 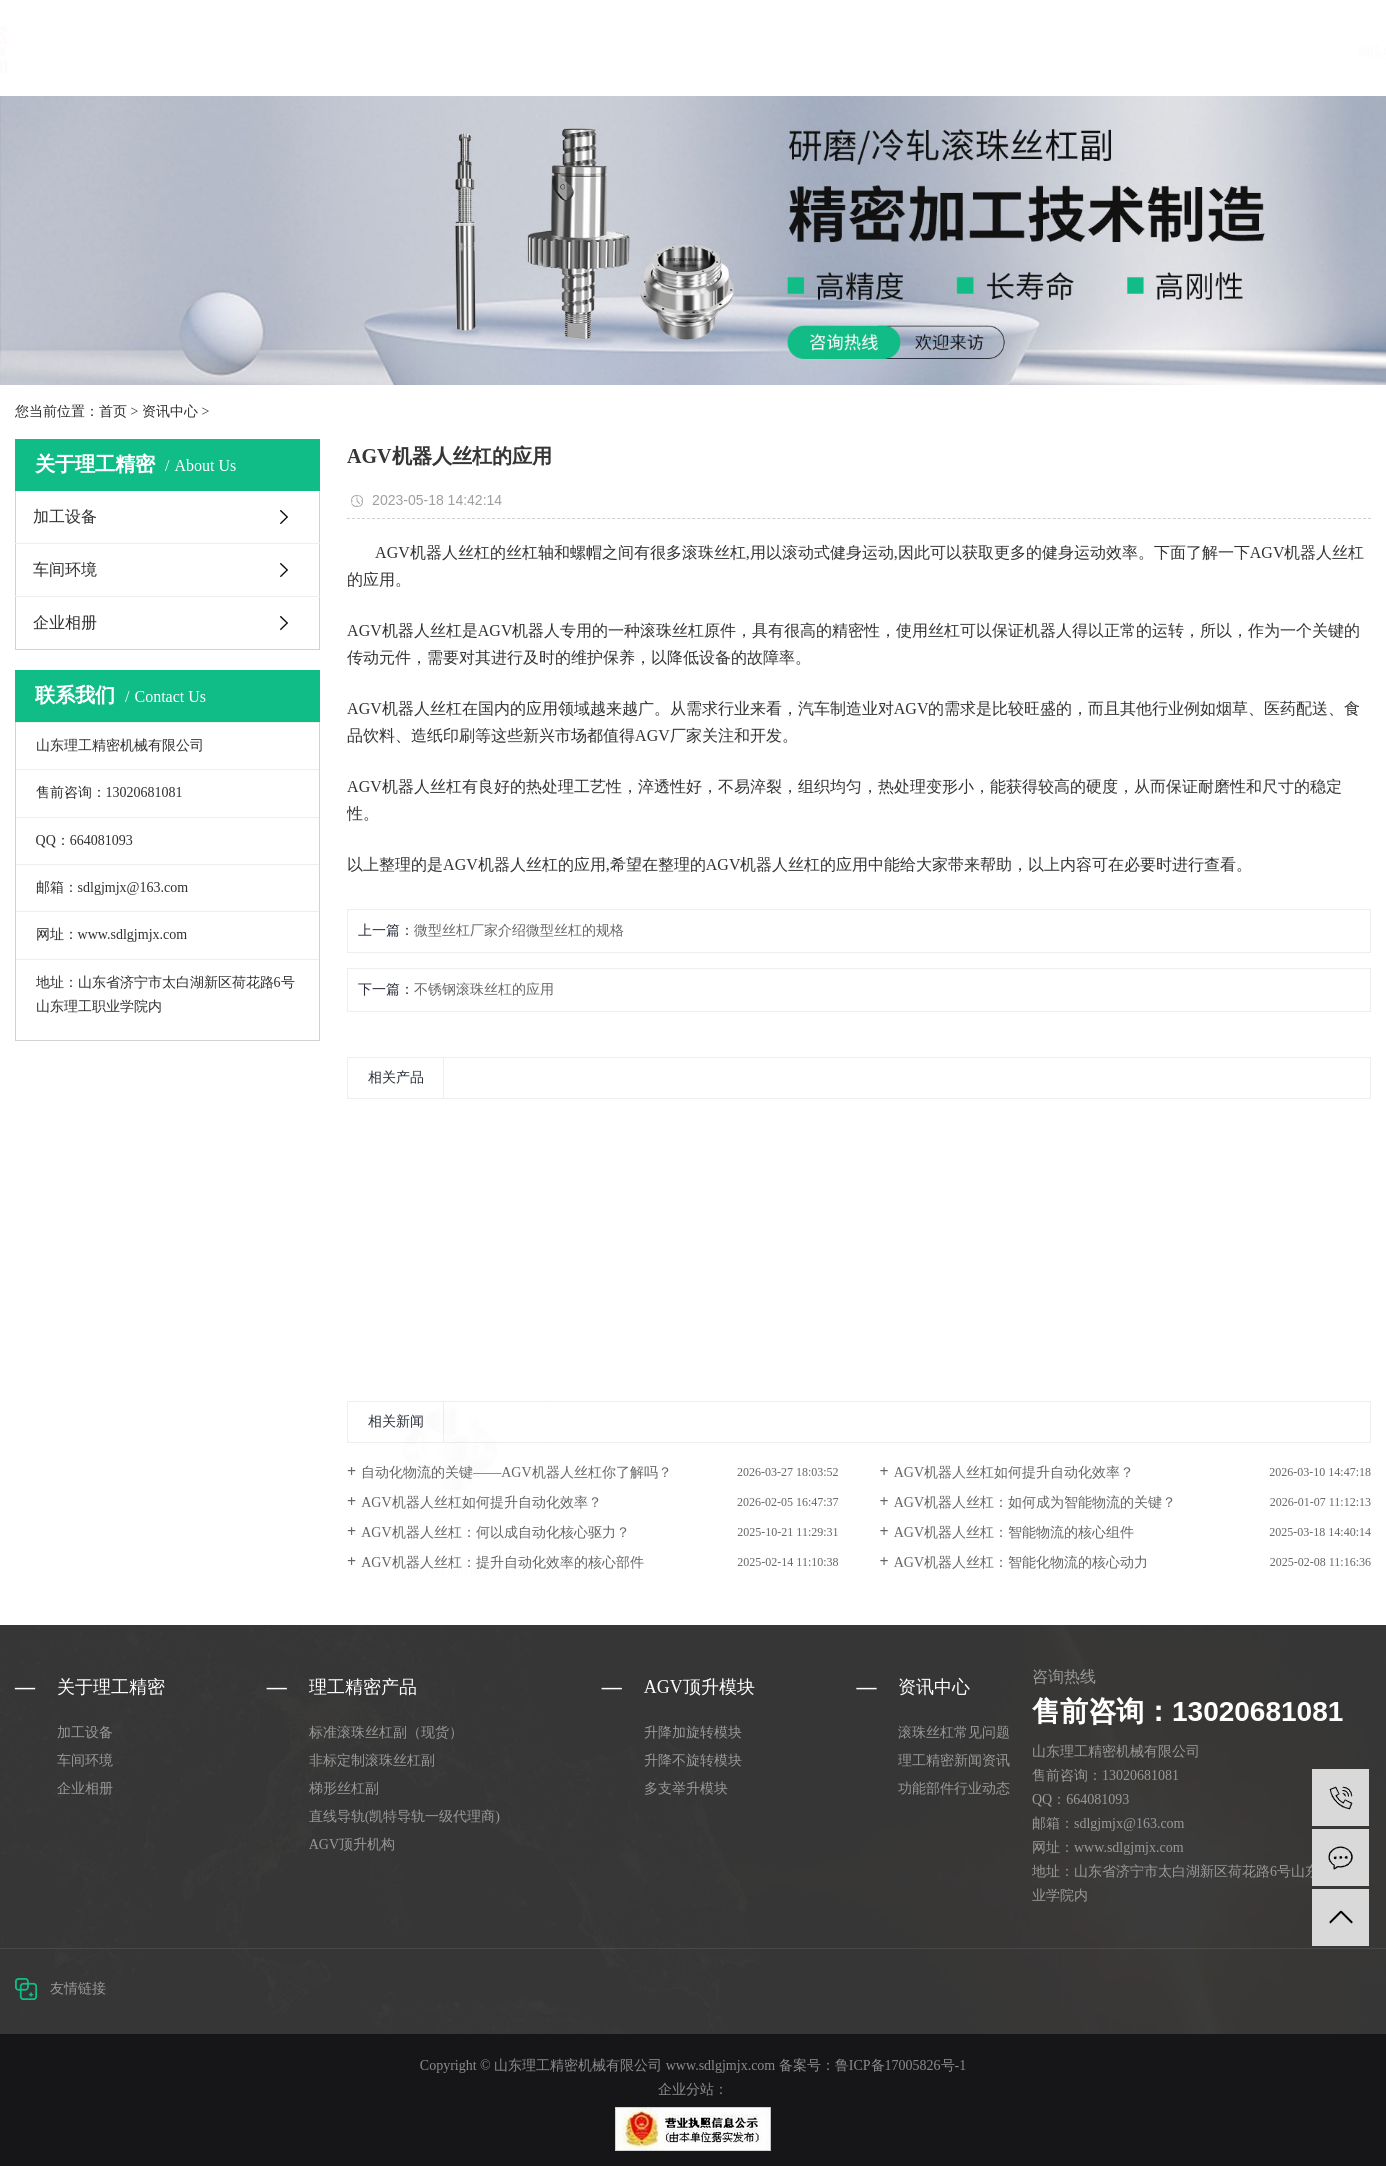 What do you see at coordinates (831, 52) in the screenshot?
I see `合作案例` at bounding box center [831, 52].